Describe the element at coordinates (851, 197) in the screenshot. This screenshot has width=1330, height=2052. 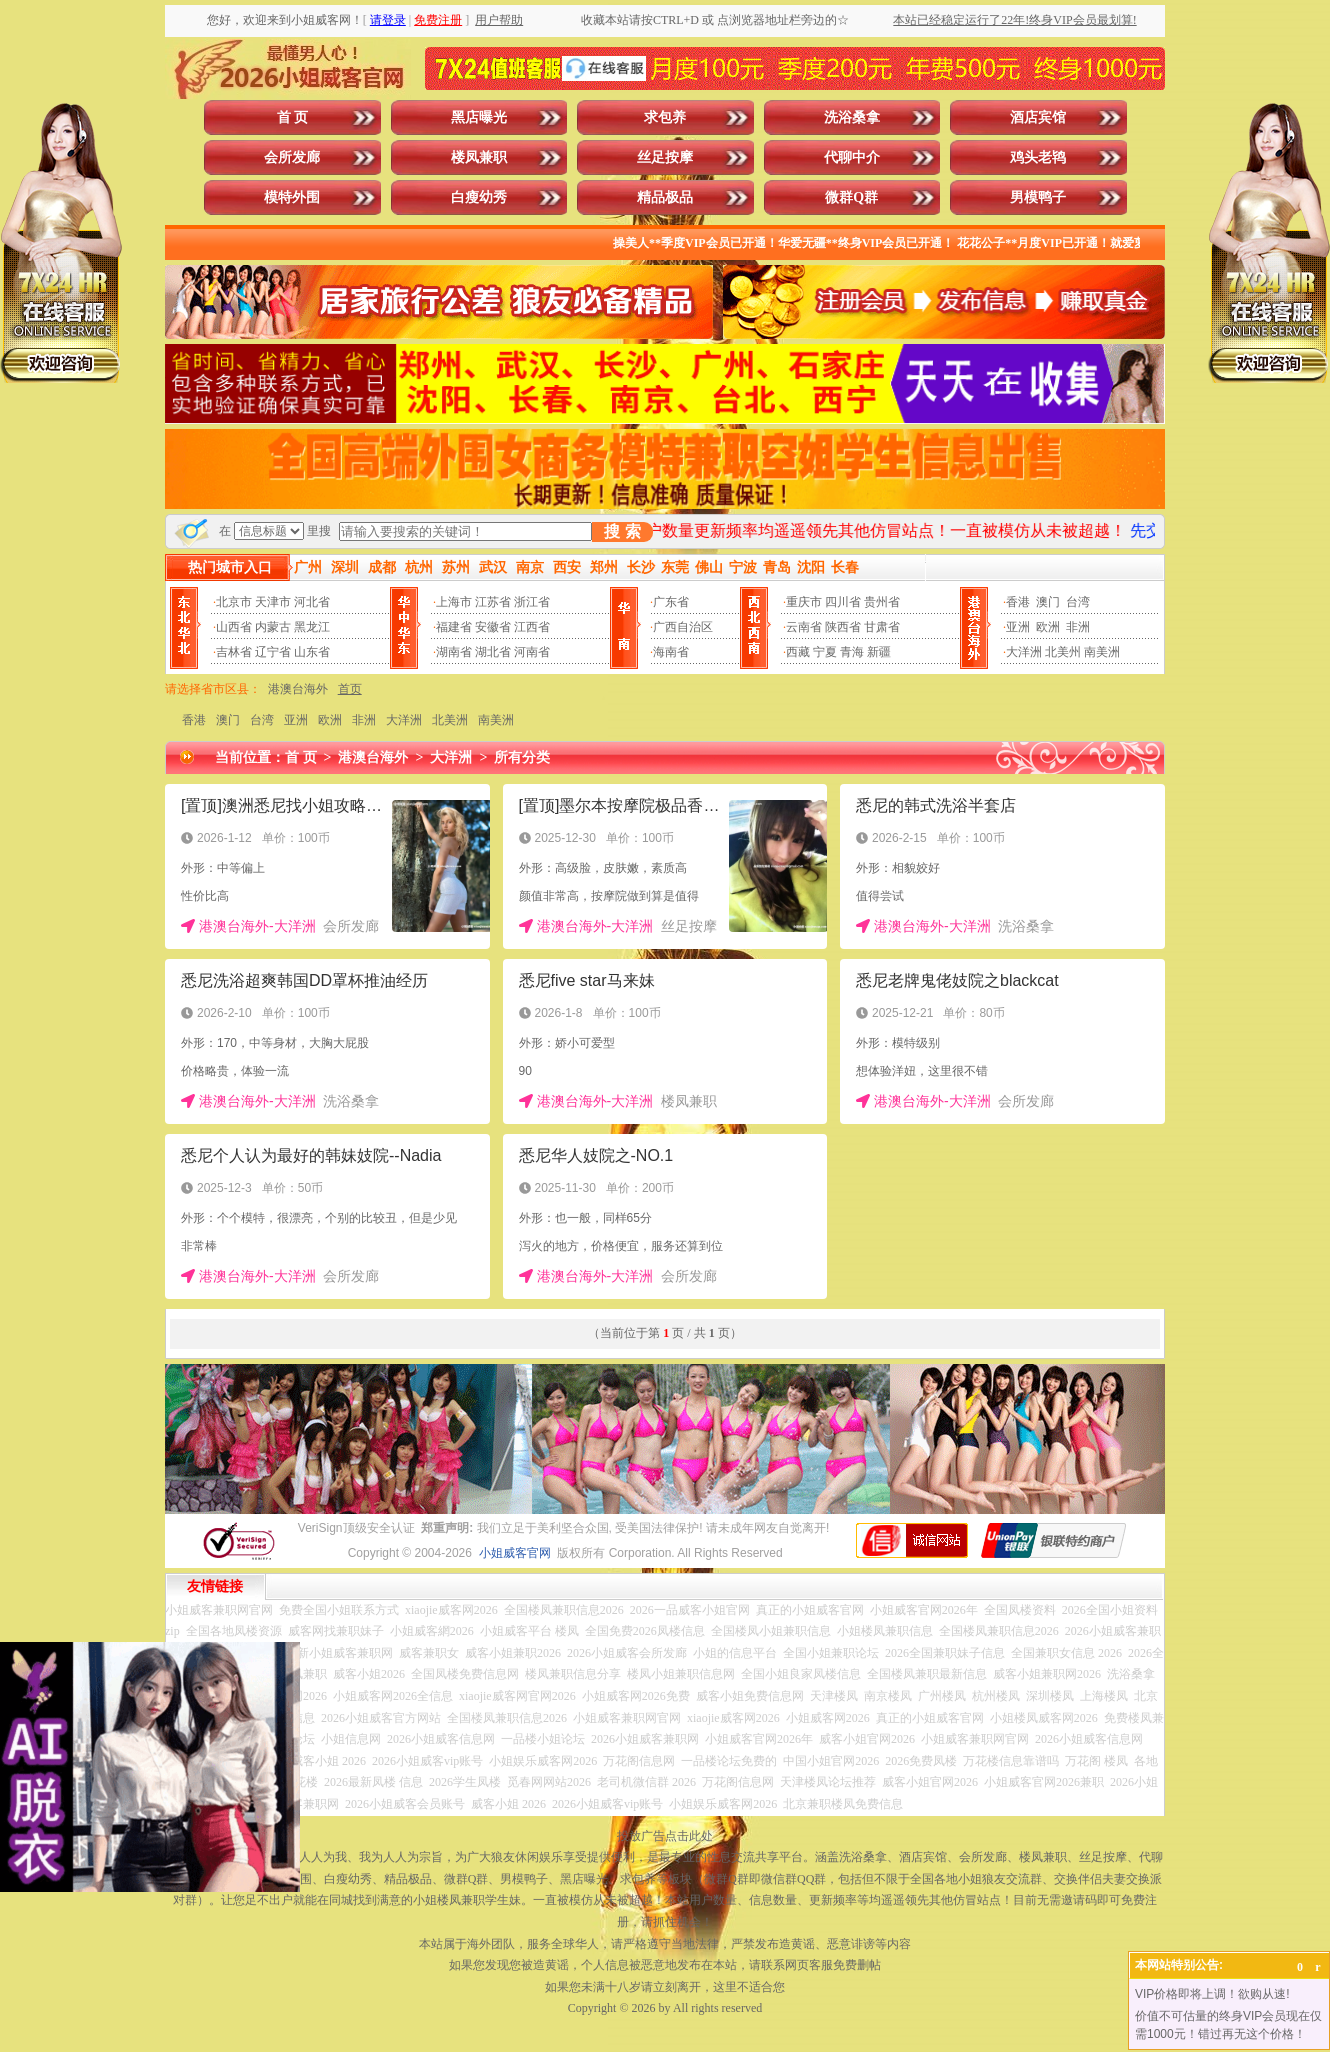
I see `微群Q群` at that location.